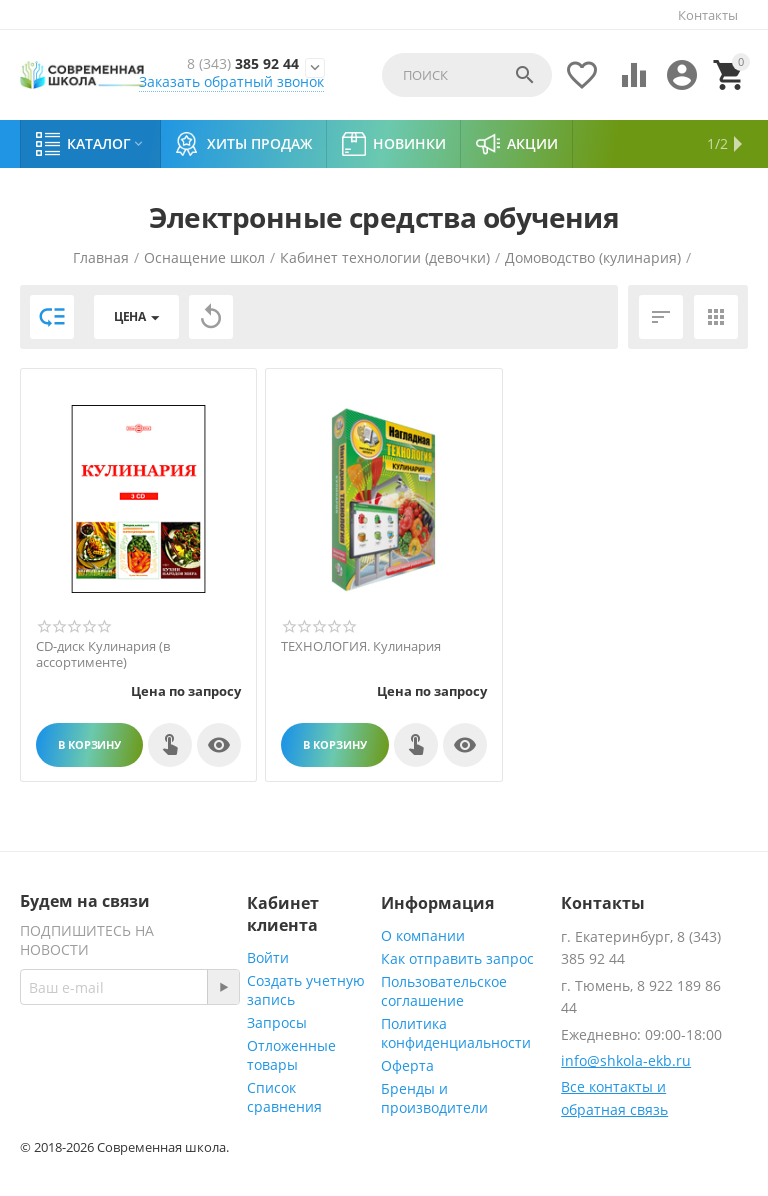 This screenshot has height=1196, width=768. Describe the element at coordinates (291, 1055) in the screenshot. I see `Отложенные товары` at that location.